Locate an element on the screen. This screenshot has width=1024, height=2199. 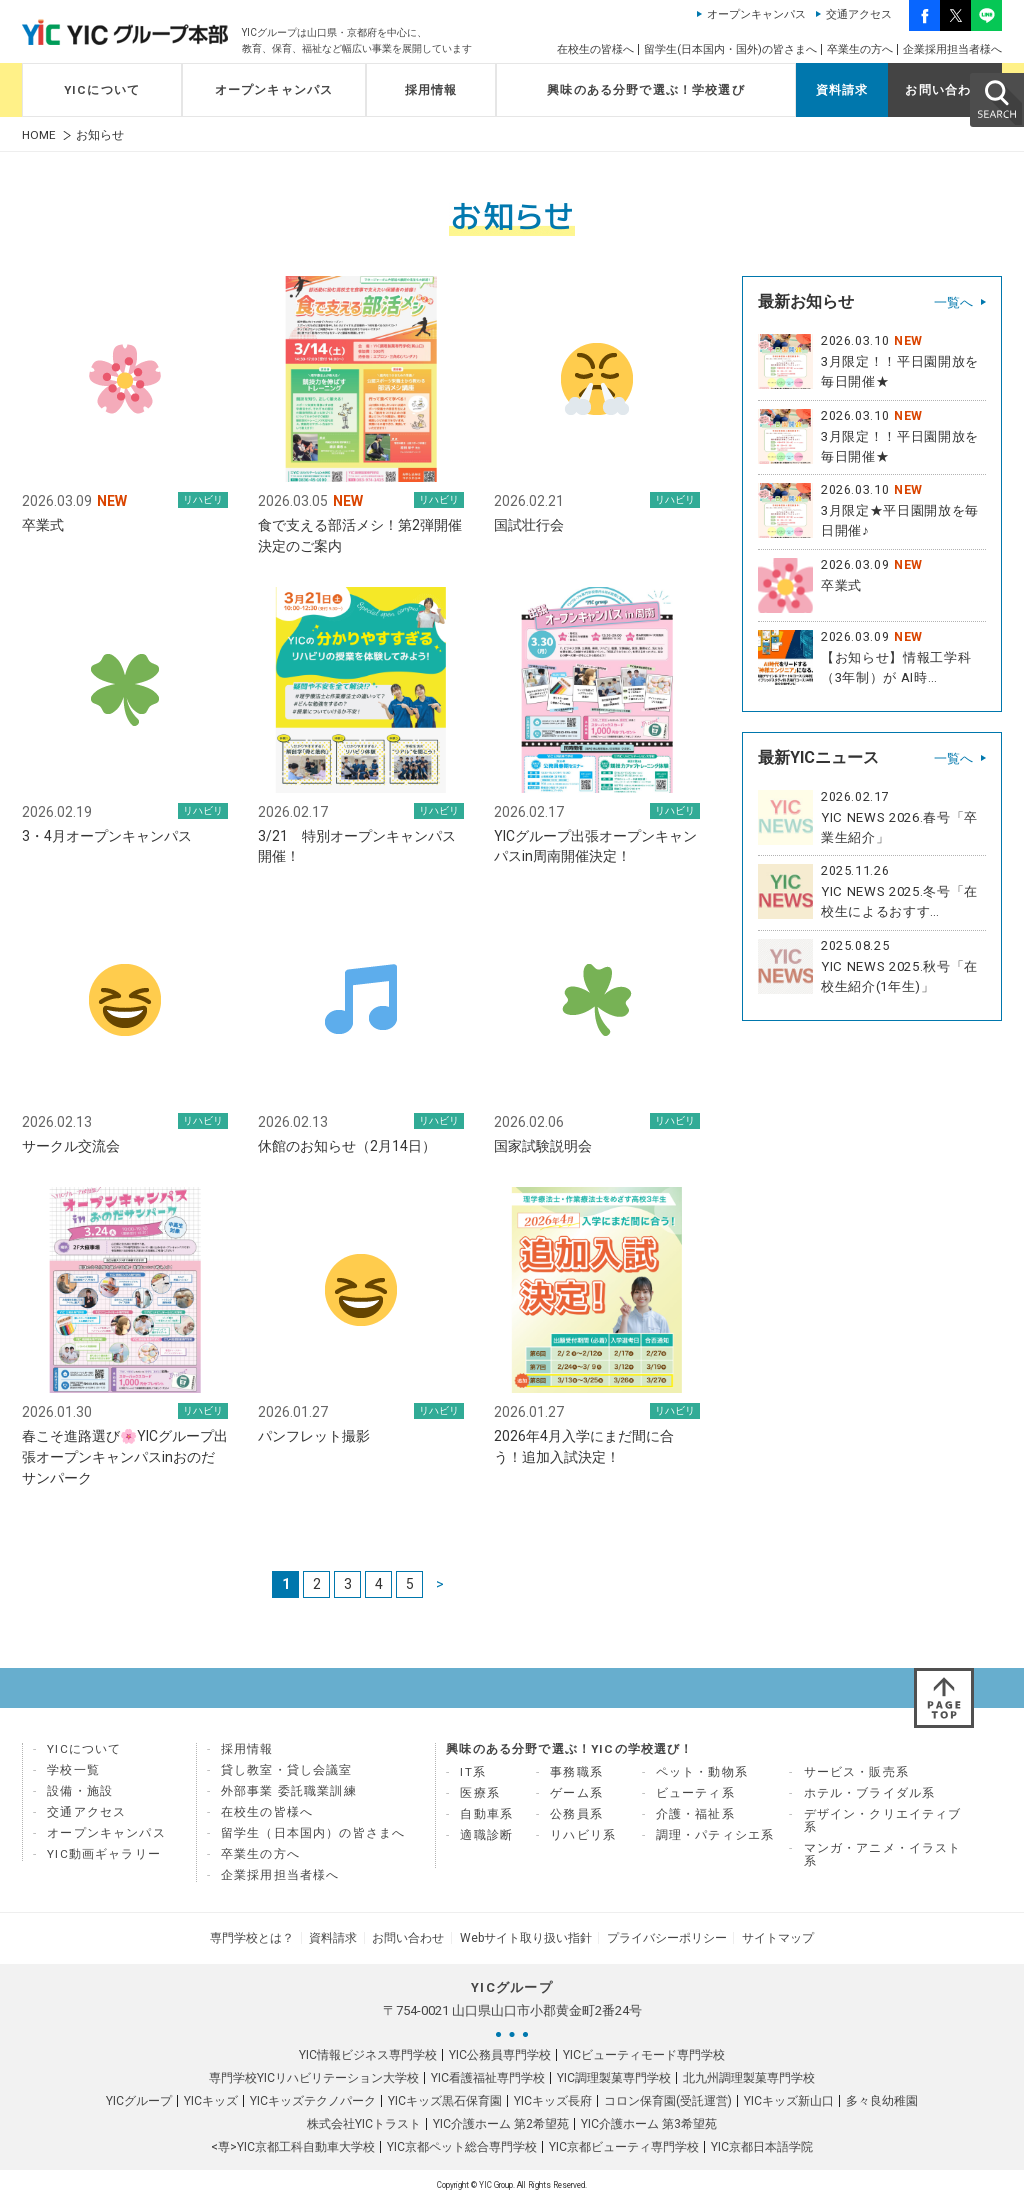
ホテル・ブライダル系 is located at coordinates (870, 1794).